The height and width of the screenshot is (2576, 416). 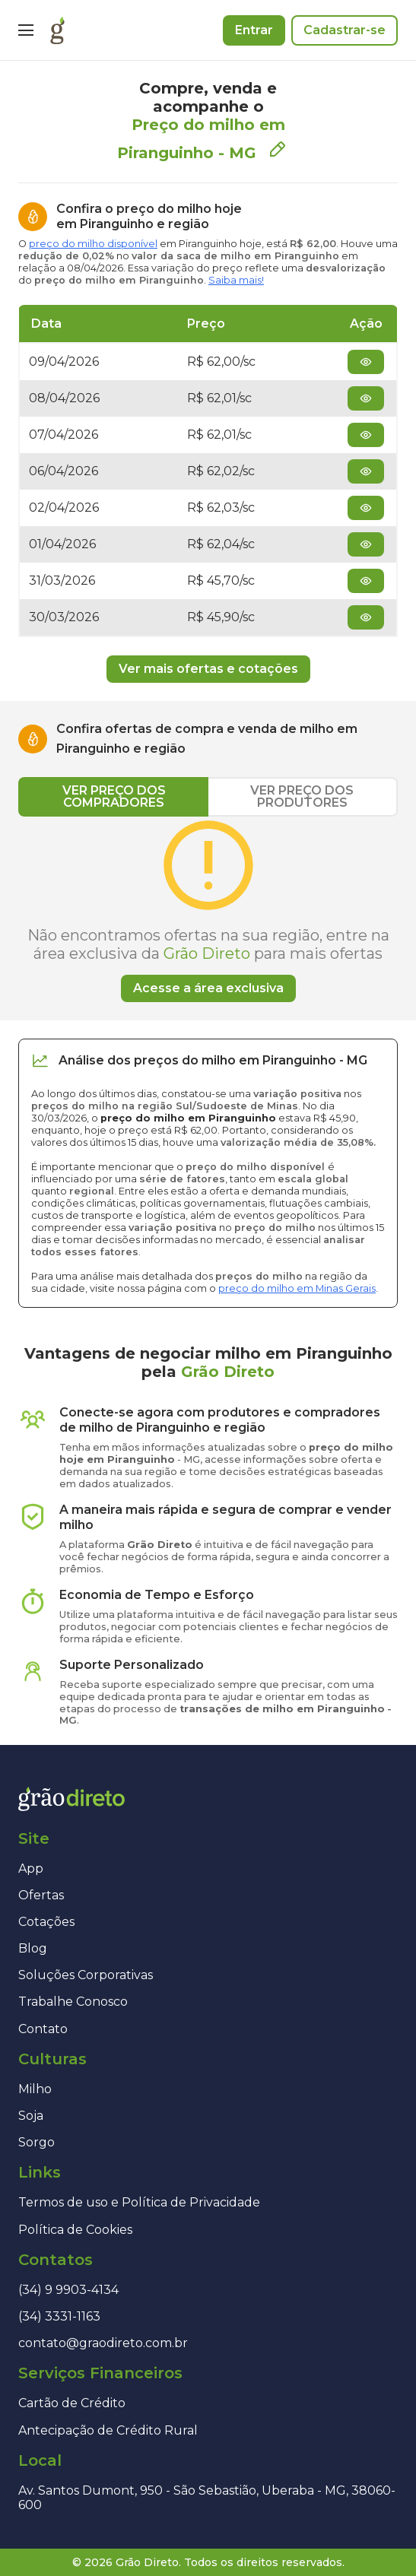 I want to click on Política de Cookies, so click(x=75, y=2229).